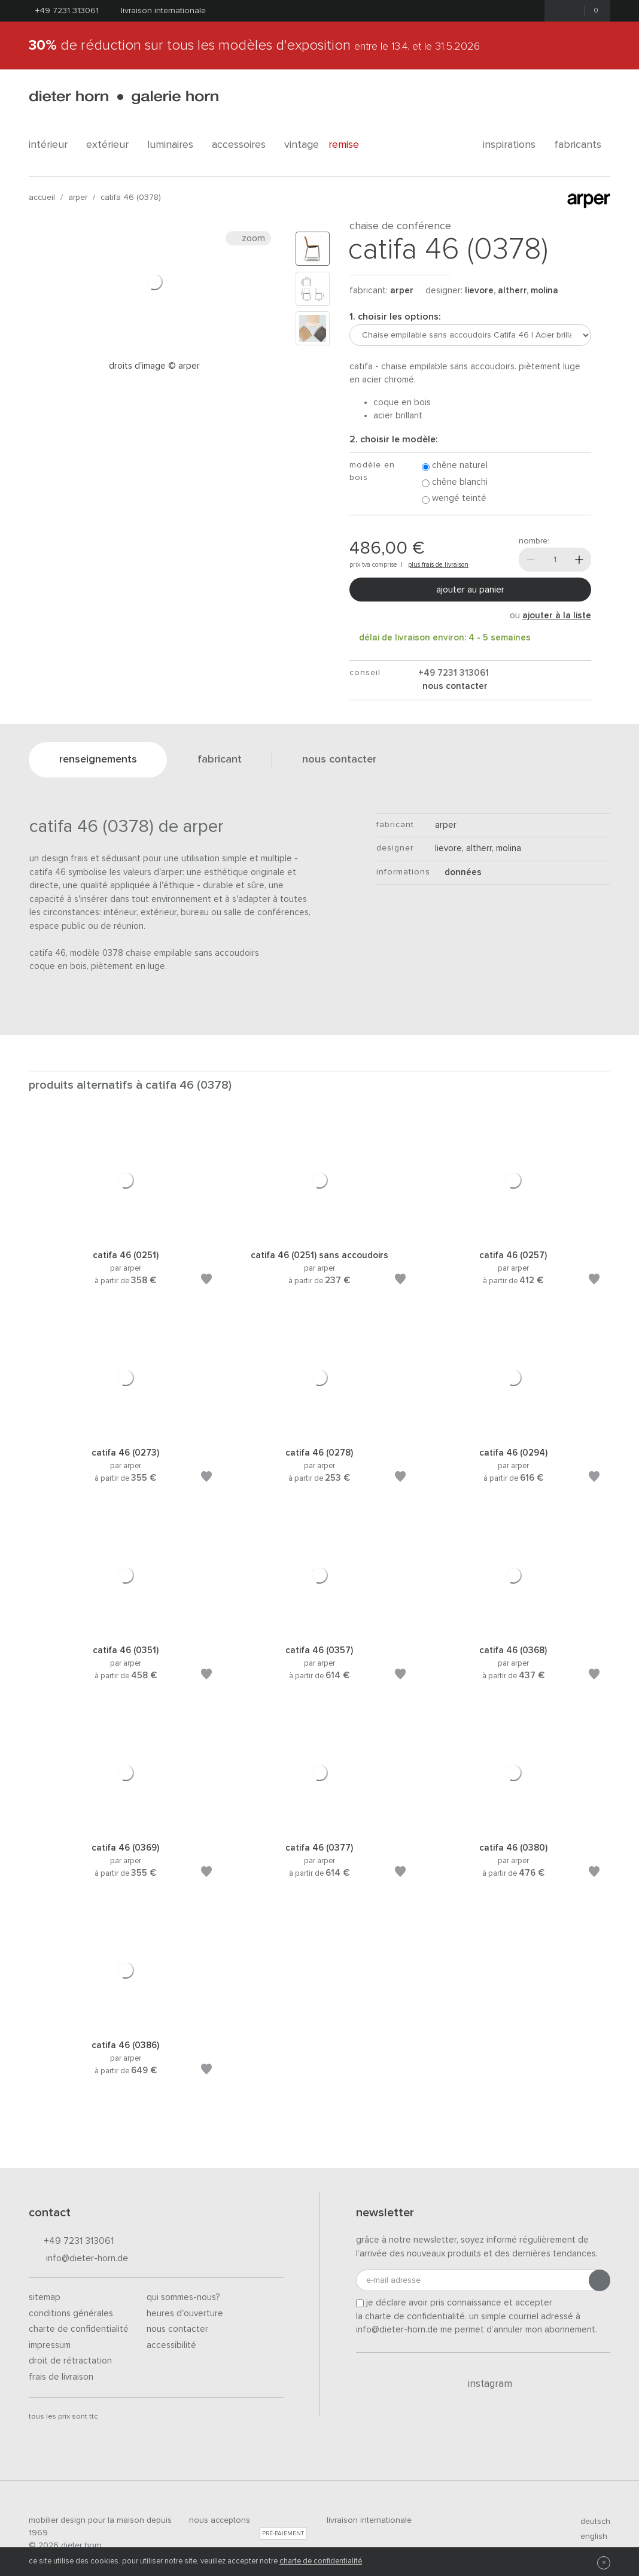  Describe the element at coordinates (70, 2360) in the screenshot. I see `Droit de rétractation` at that location.